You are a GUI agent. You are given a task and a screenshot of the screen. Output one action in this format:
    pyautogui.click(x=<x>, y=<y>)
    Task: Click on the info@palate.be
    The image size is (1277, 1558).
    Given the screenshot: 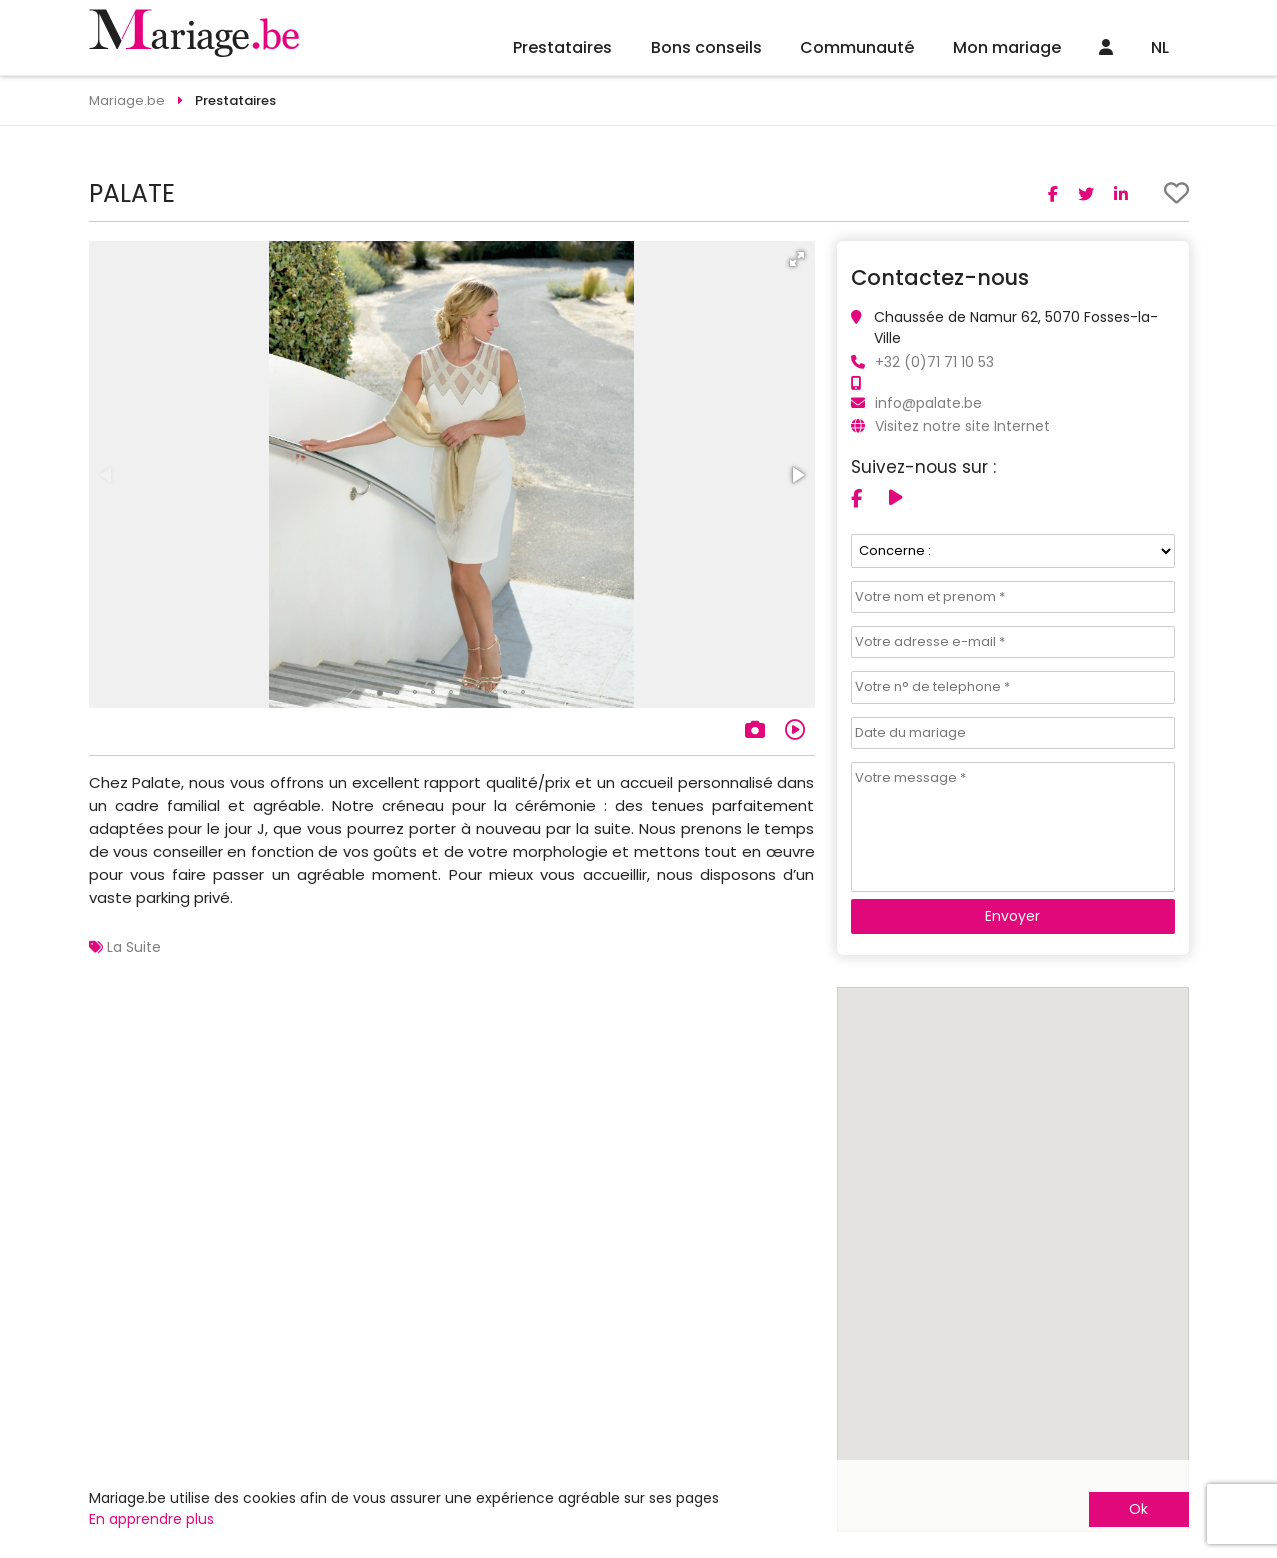 What is the action you would take?
    pyautogui.click(x=928, y=403)
    